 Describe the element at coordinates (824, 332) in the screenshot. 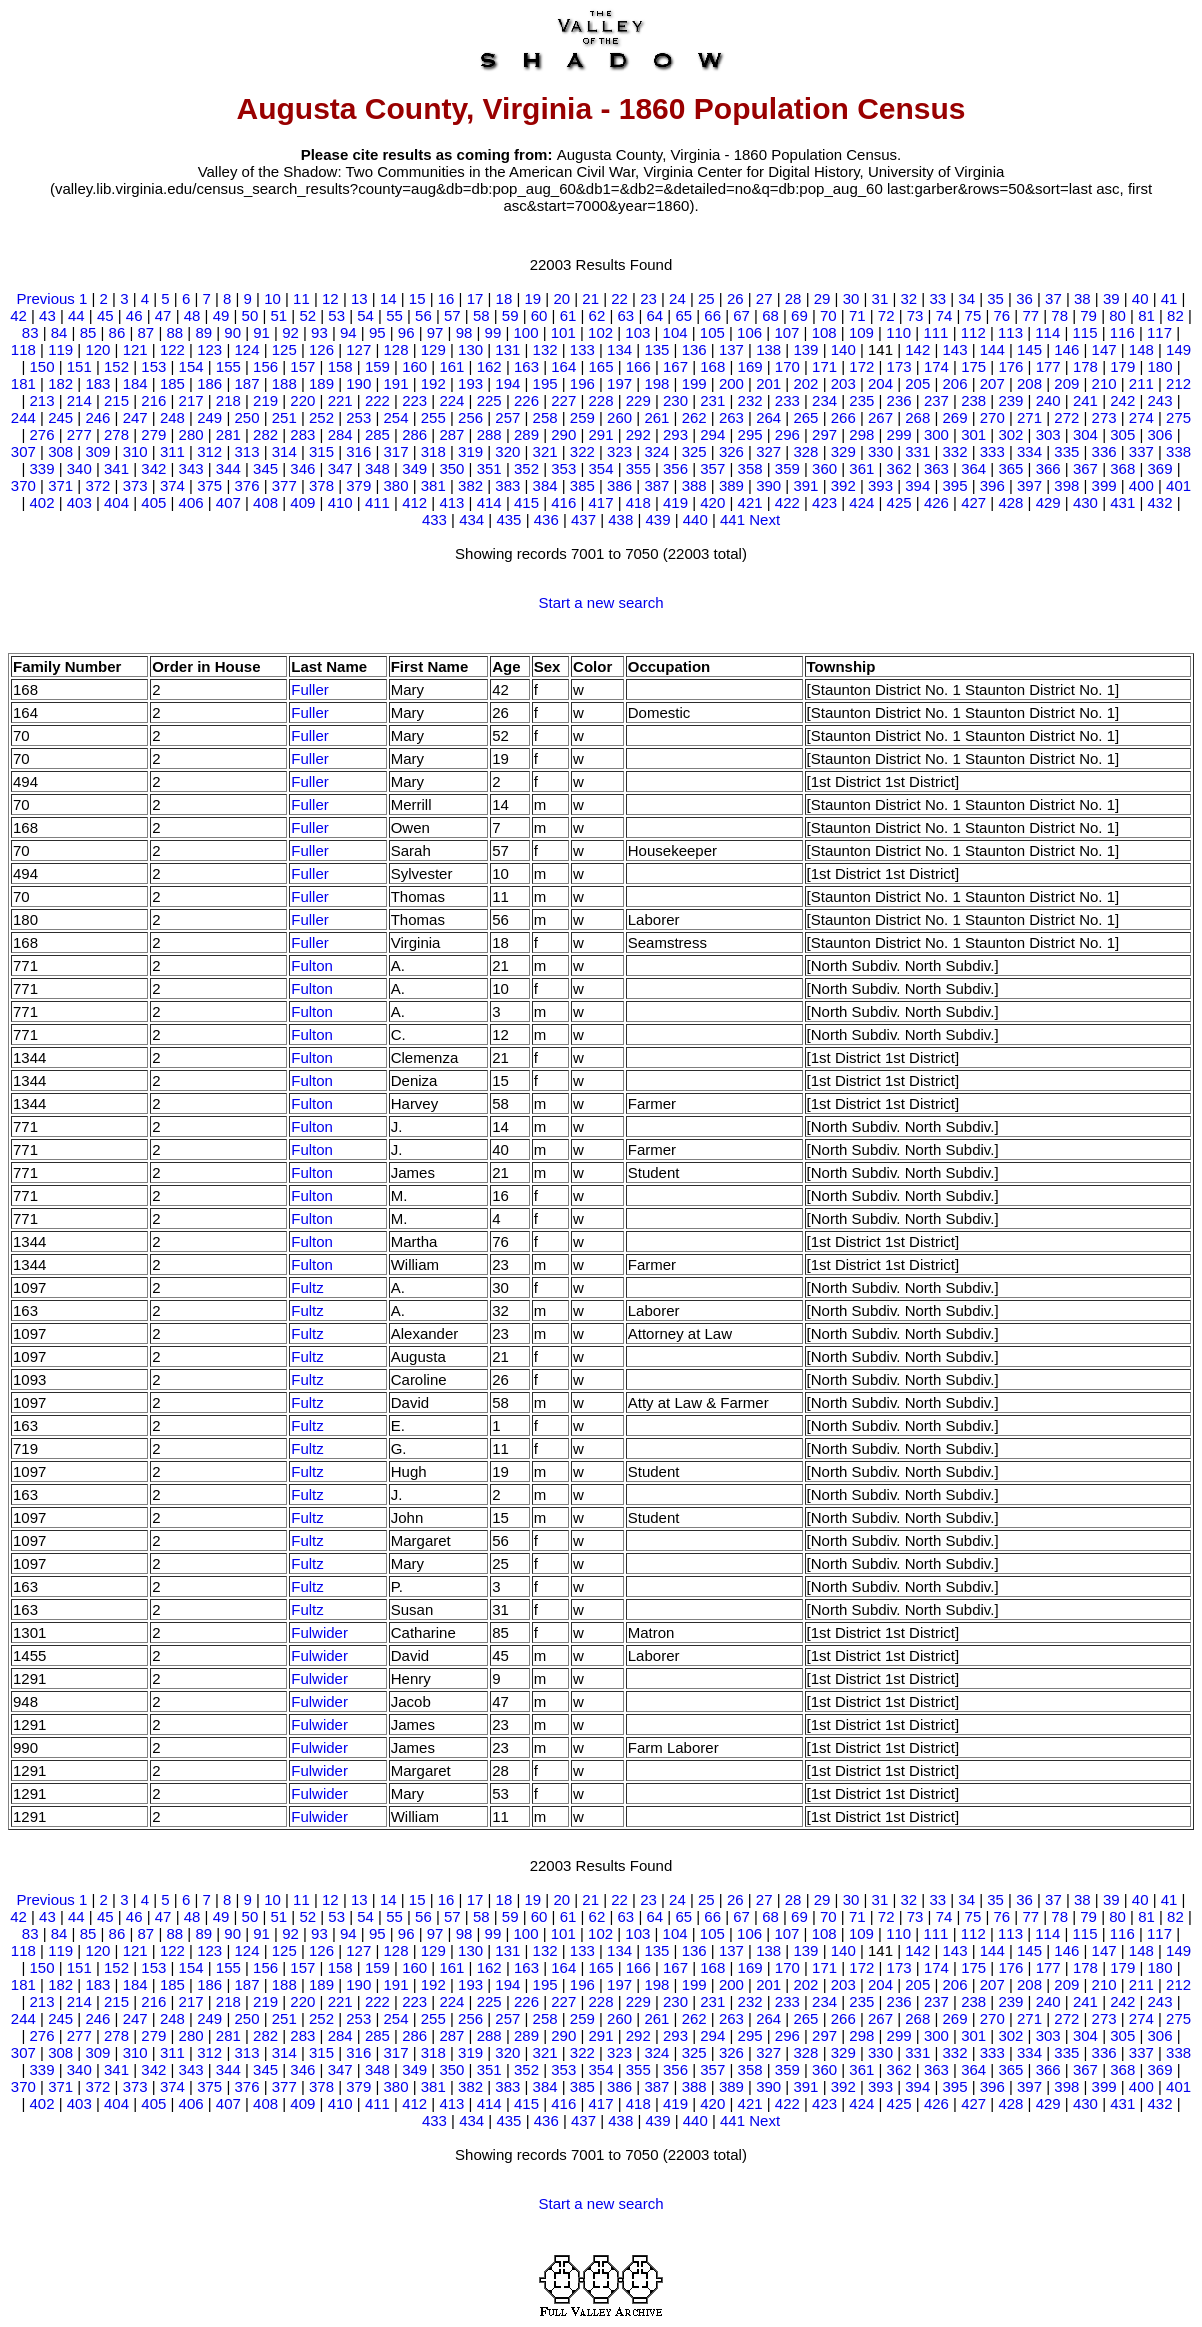

I see `108` at that location.